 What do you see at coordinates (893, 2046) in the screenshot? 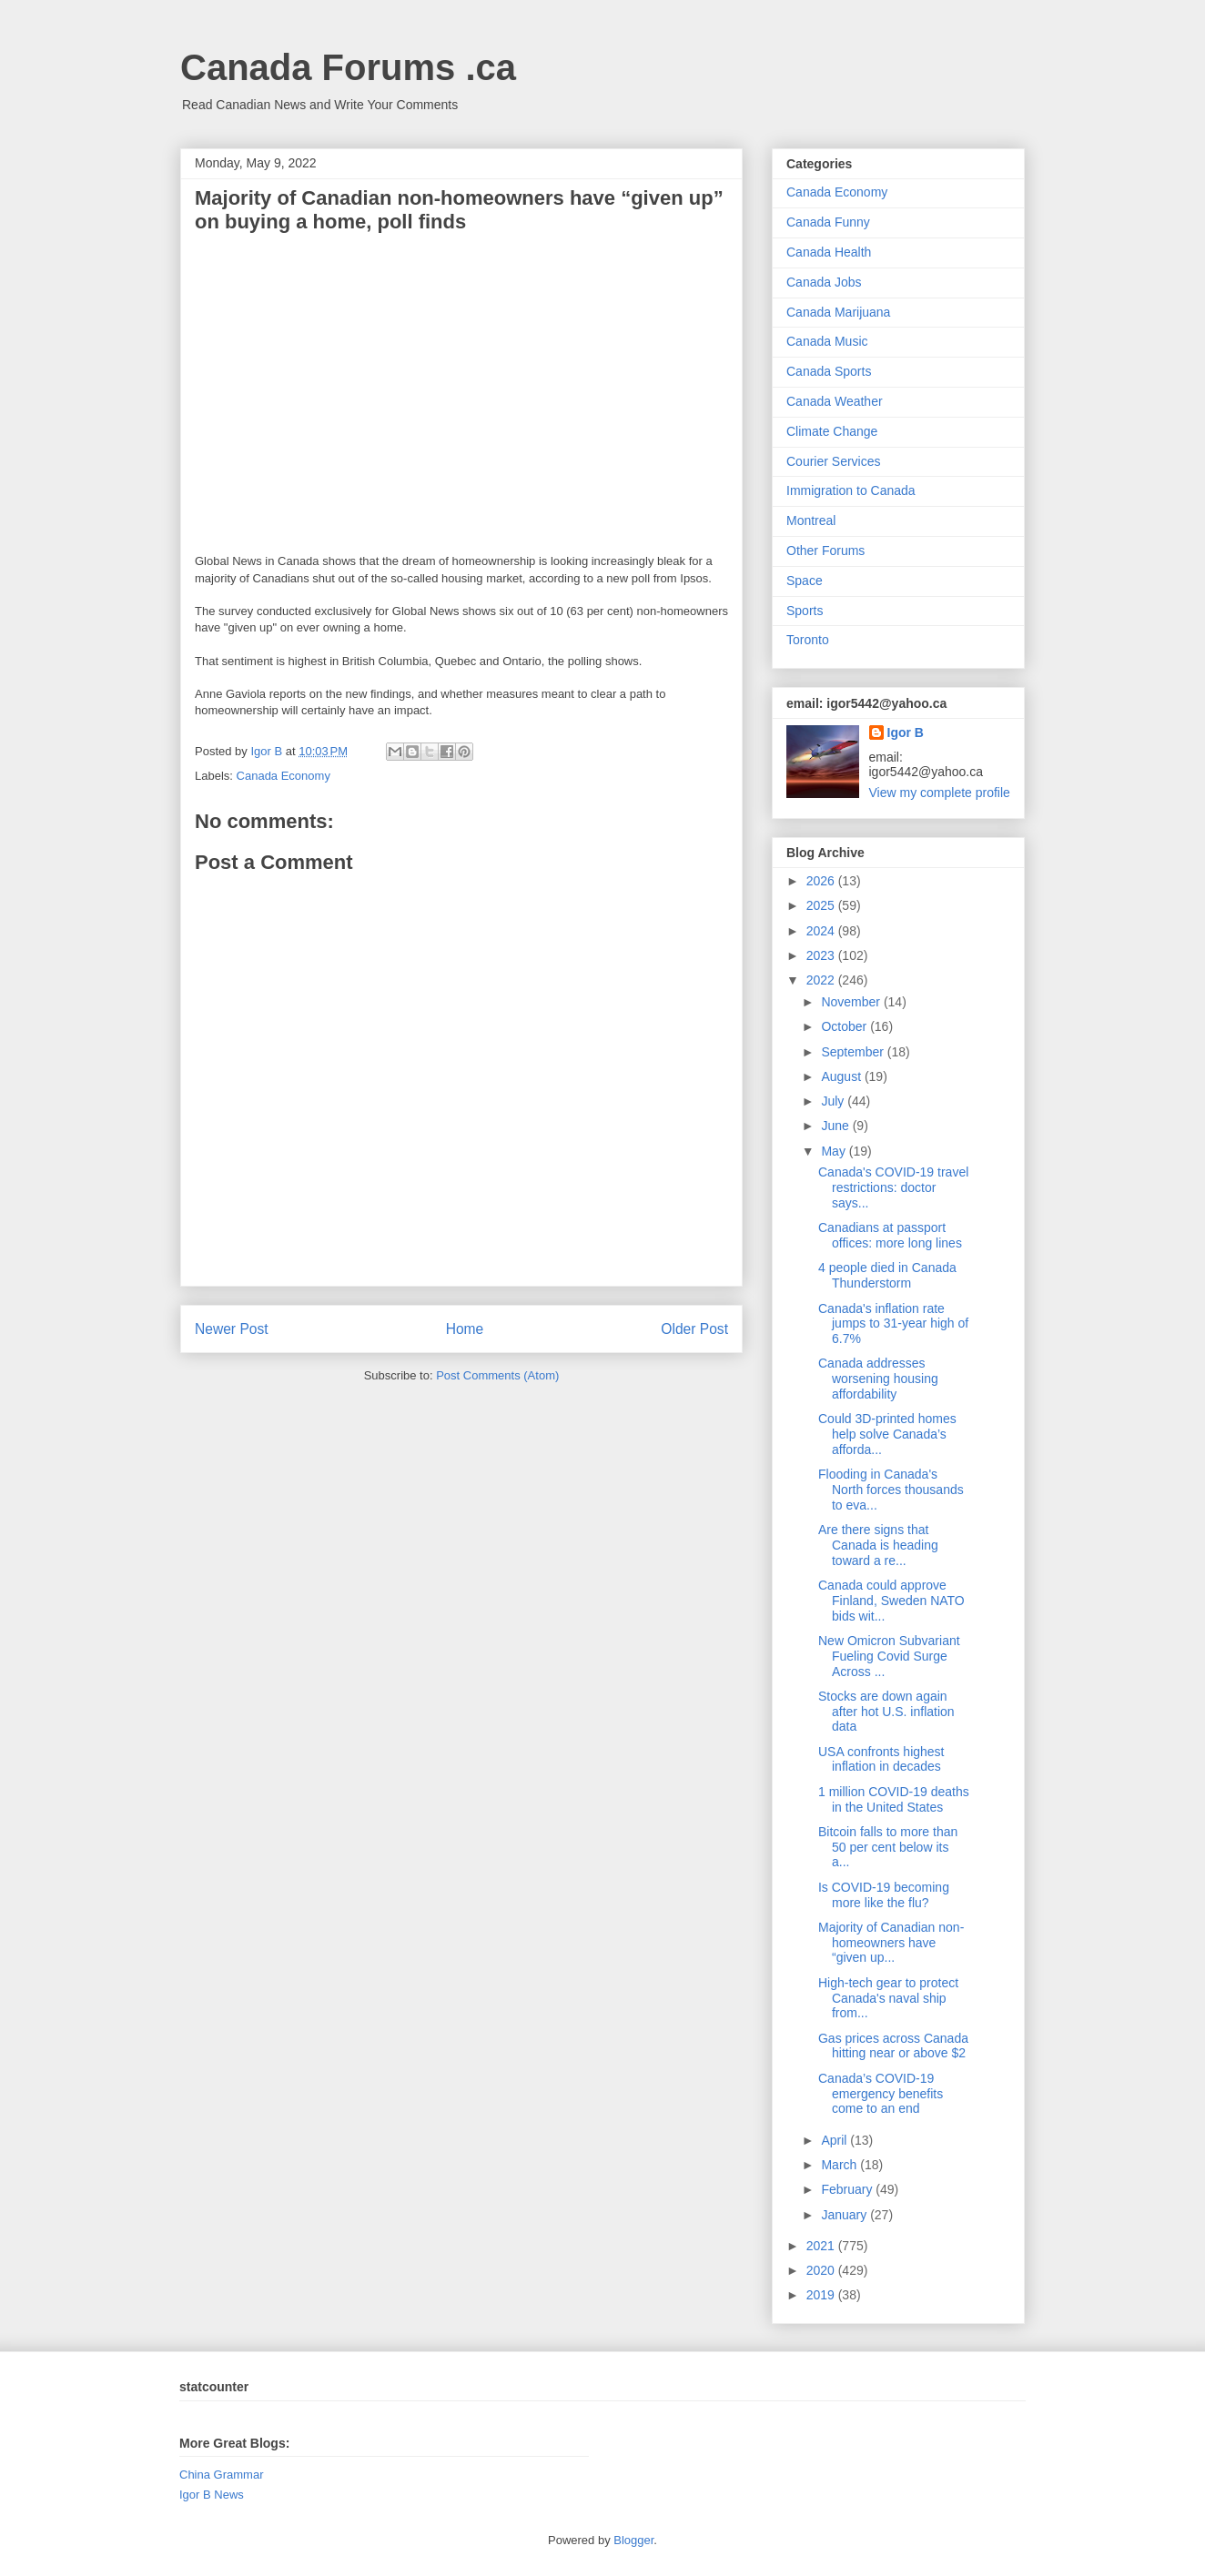
I see `Gas prices across Canada hitting near or above $2` at bounding box center [893, 2046].